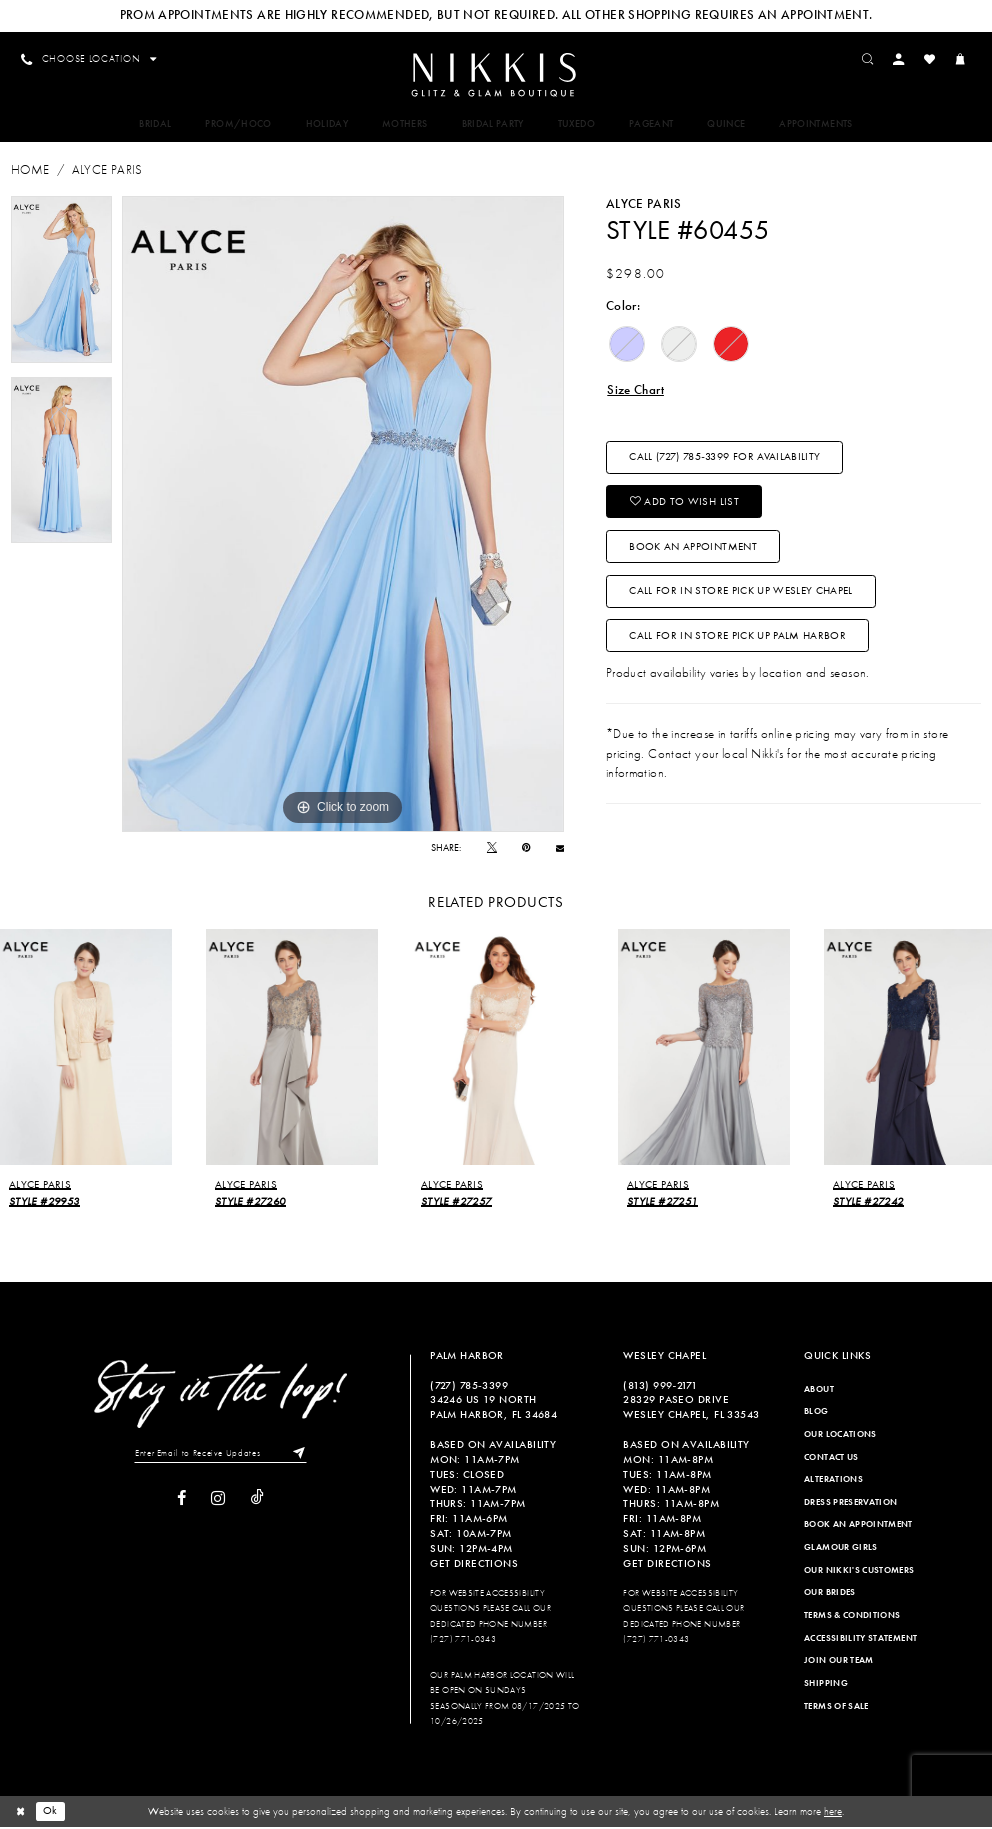 This screenshot has height=1829, width=992. I want to click on [Pin it], so click(526, 849).